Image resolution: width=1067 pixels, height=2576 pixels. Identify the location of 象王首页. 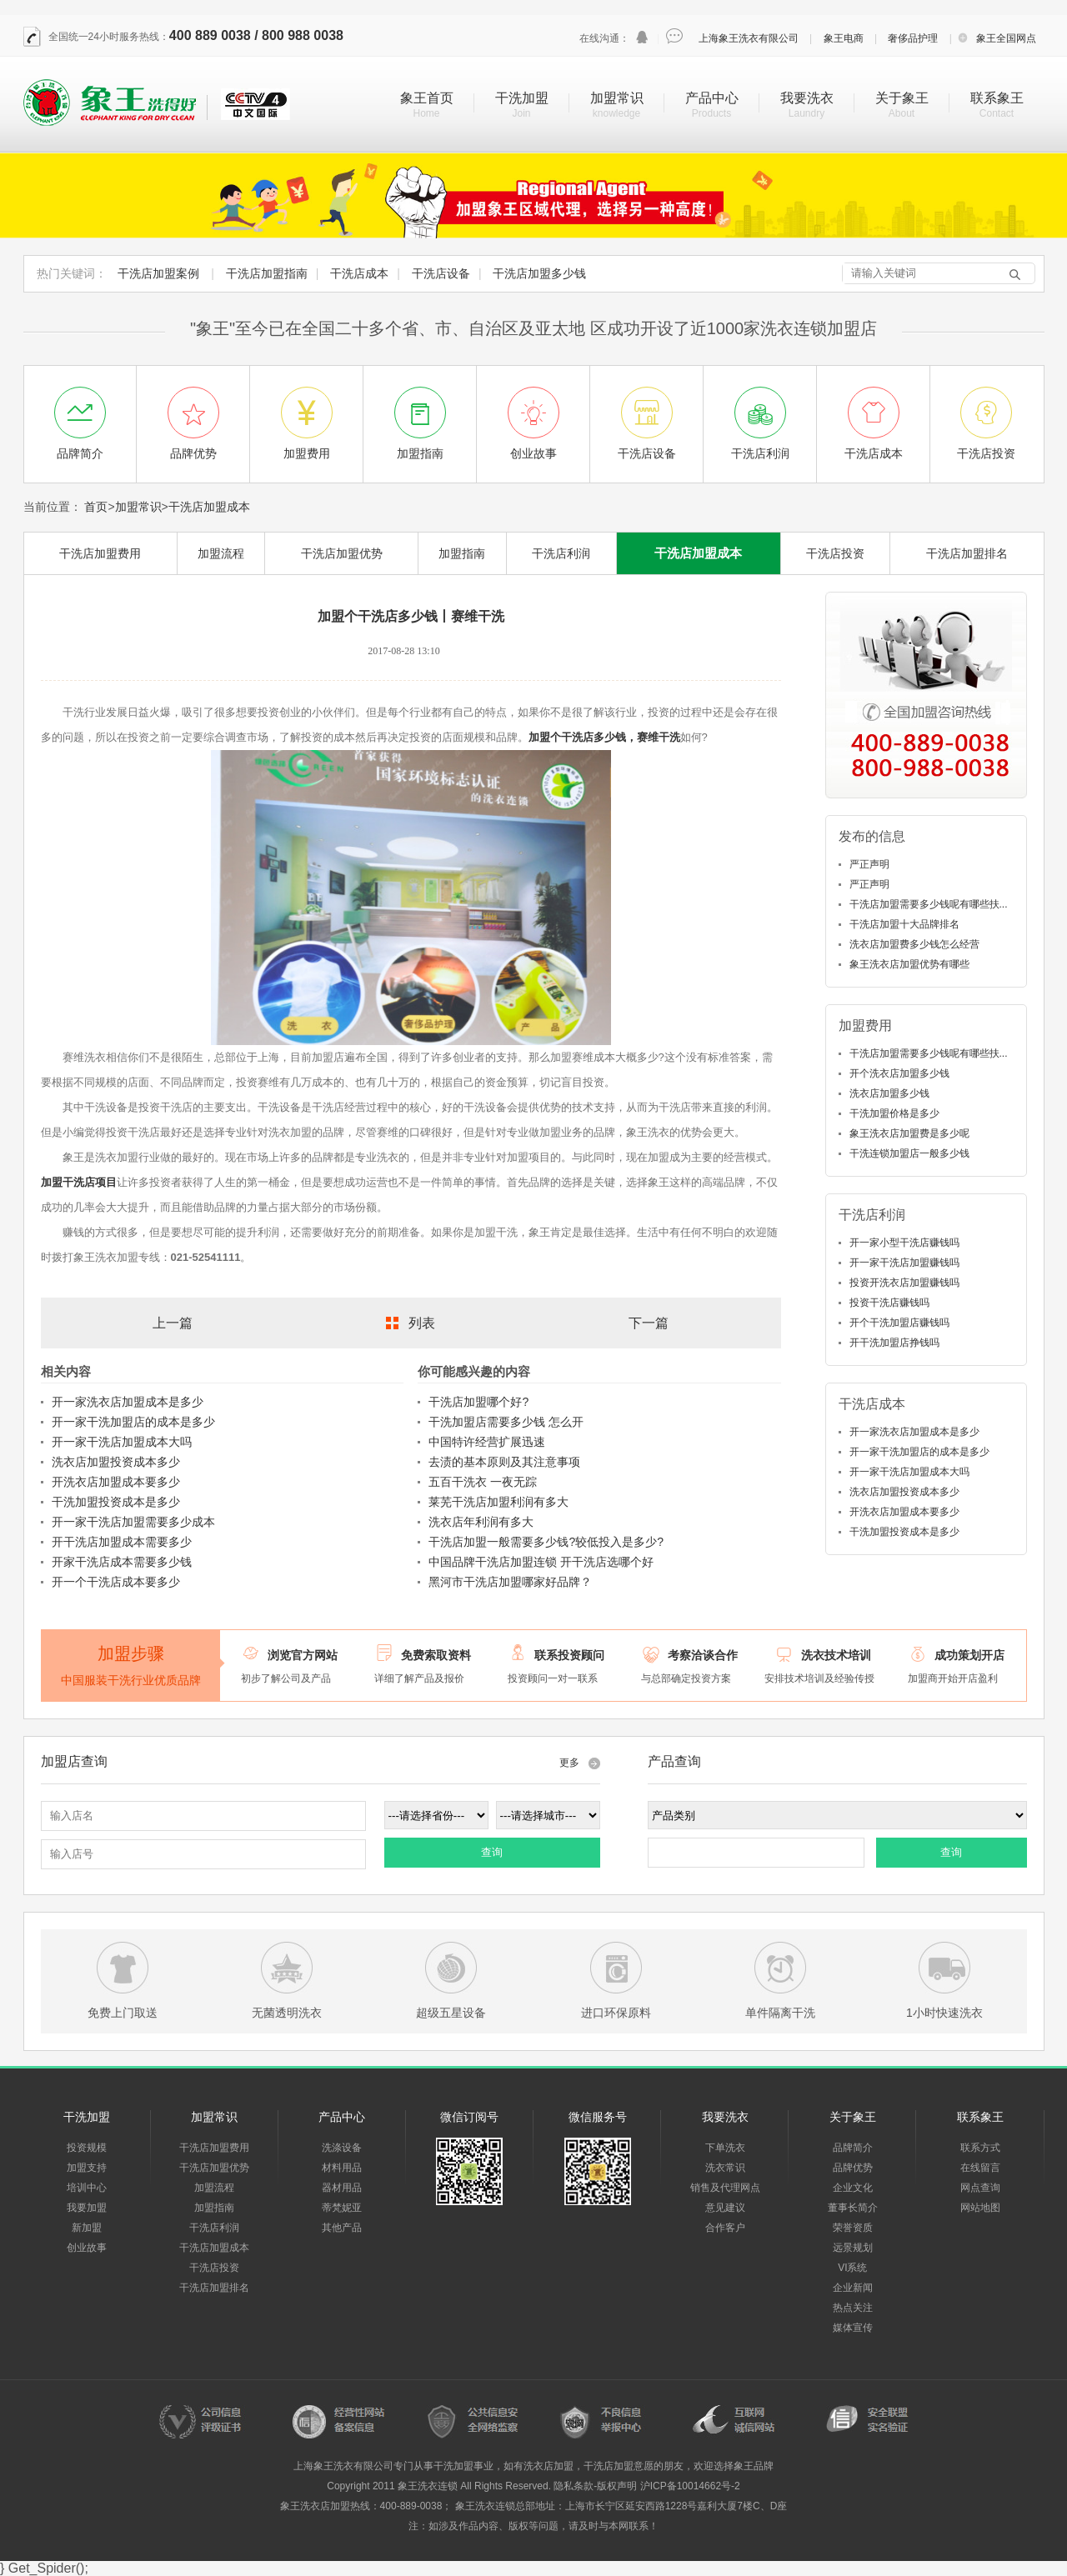
(426, 98).